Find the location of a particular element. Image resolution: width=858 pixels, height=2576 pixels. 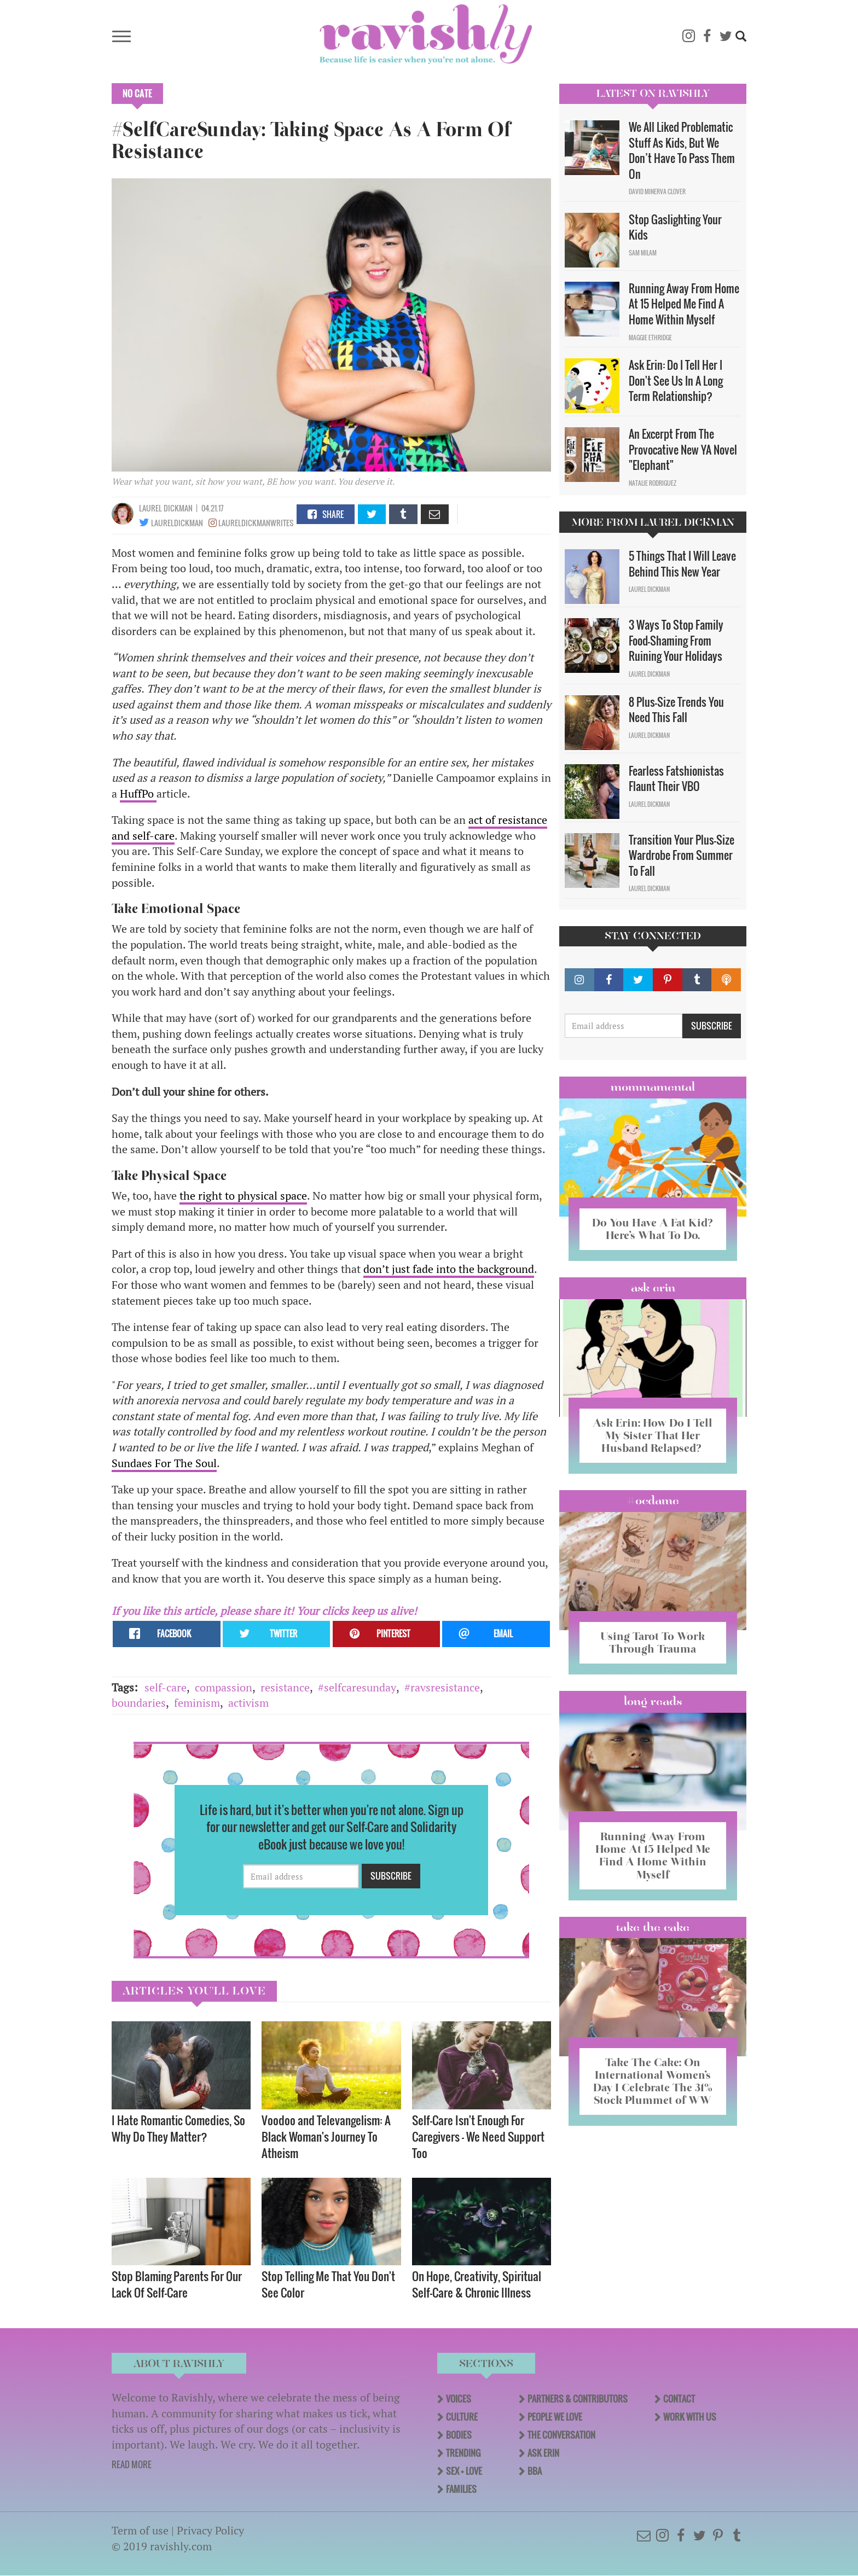

8 Plus-Size Trends You Need This Fall is located at coordinates (676, 710).